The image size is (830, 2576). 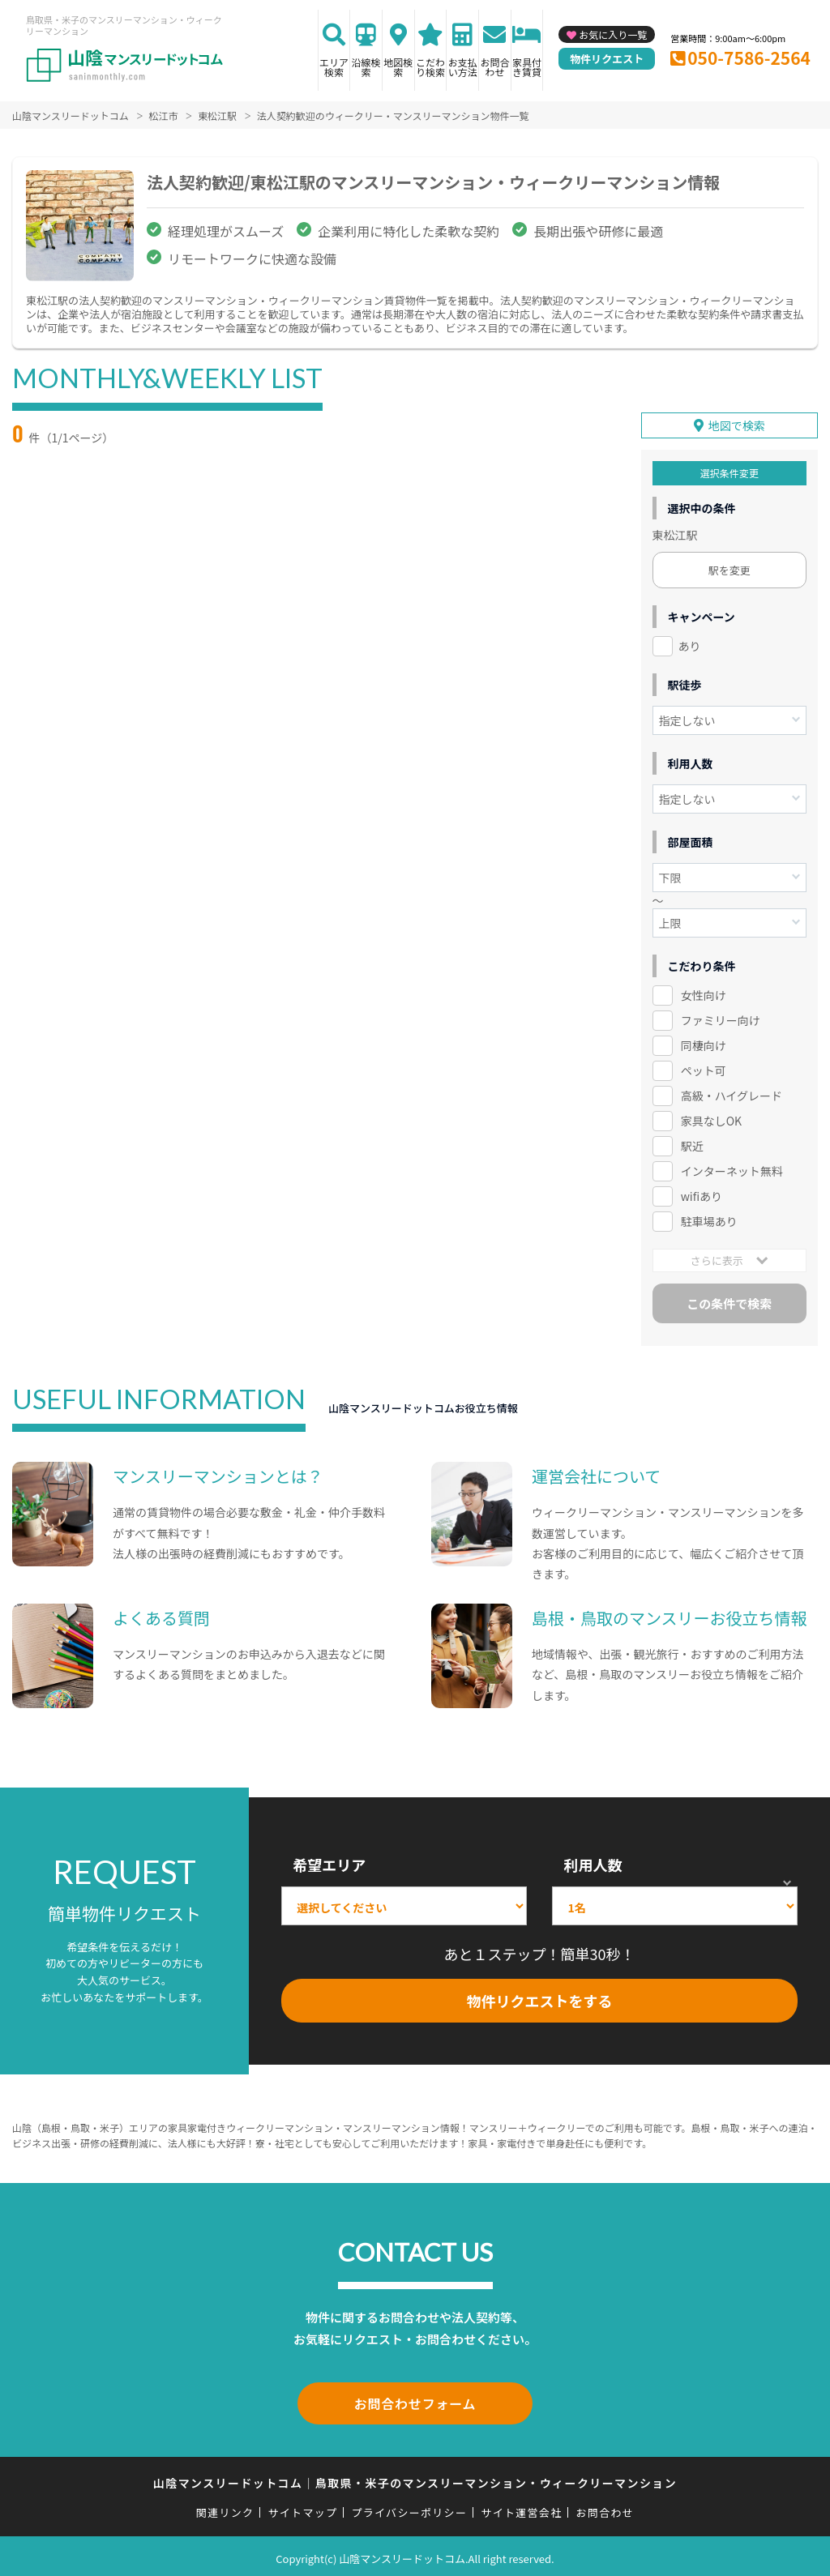 I want to click on 家具なしOK, so click(x=711, y=1119).